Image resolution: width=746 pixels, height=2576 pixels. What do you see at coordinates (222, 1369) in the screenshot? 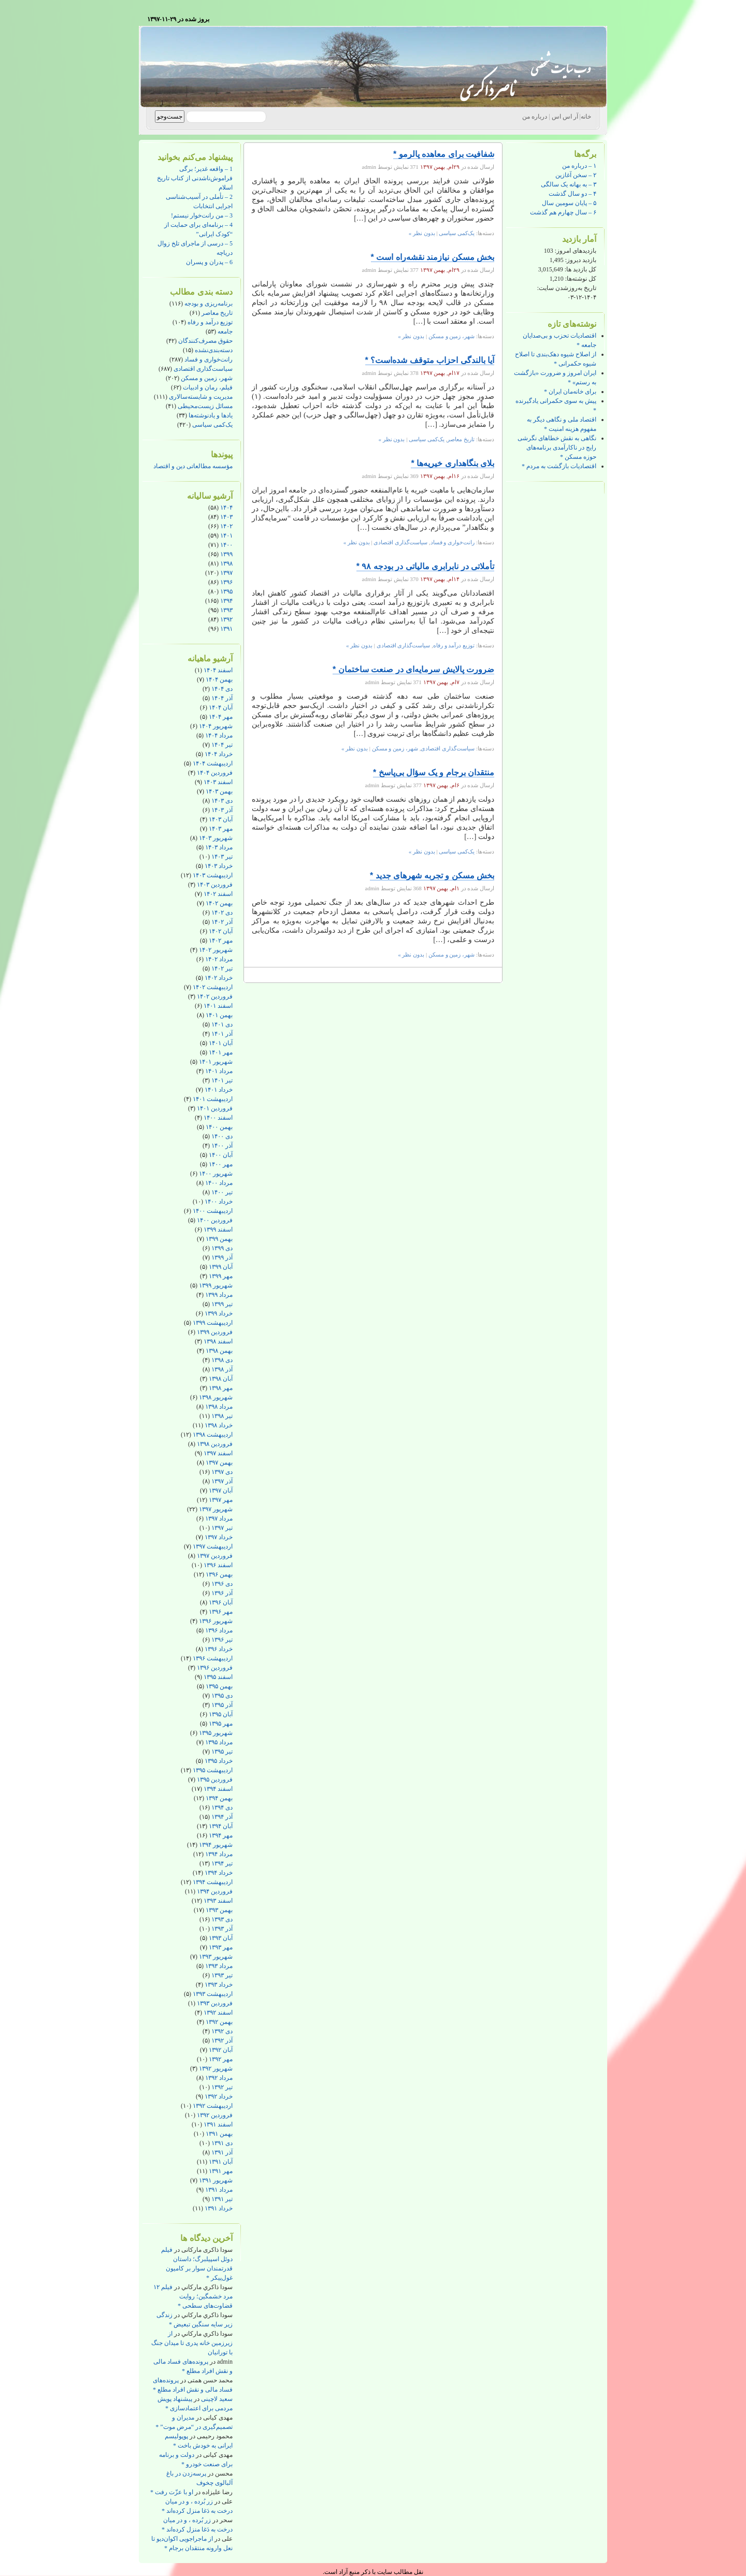
I see `آذر ۱۳۹۸` at bounding box center [222, 1369].